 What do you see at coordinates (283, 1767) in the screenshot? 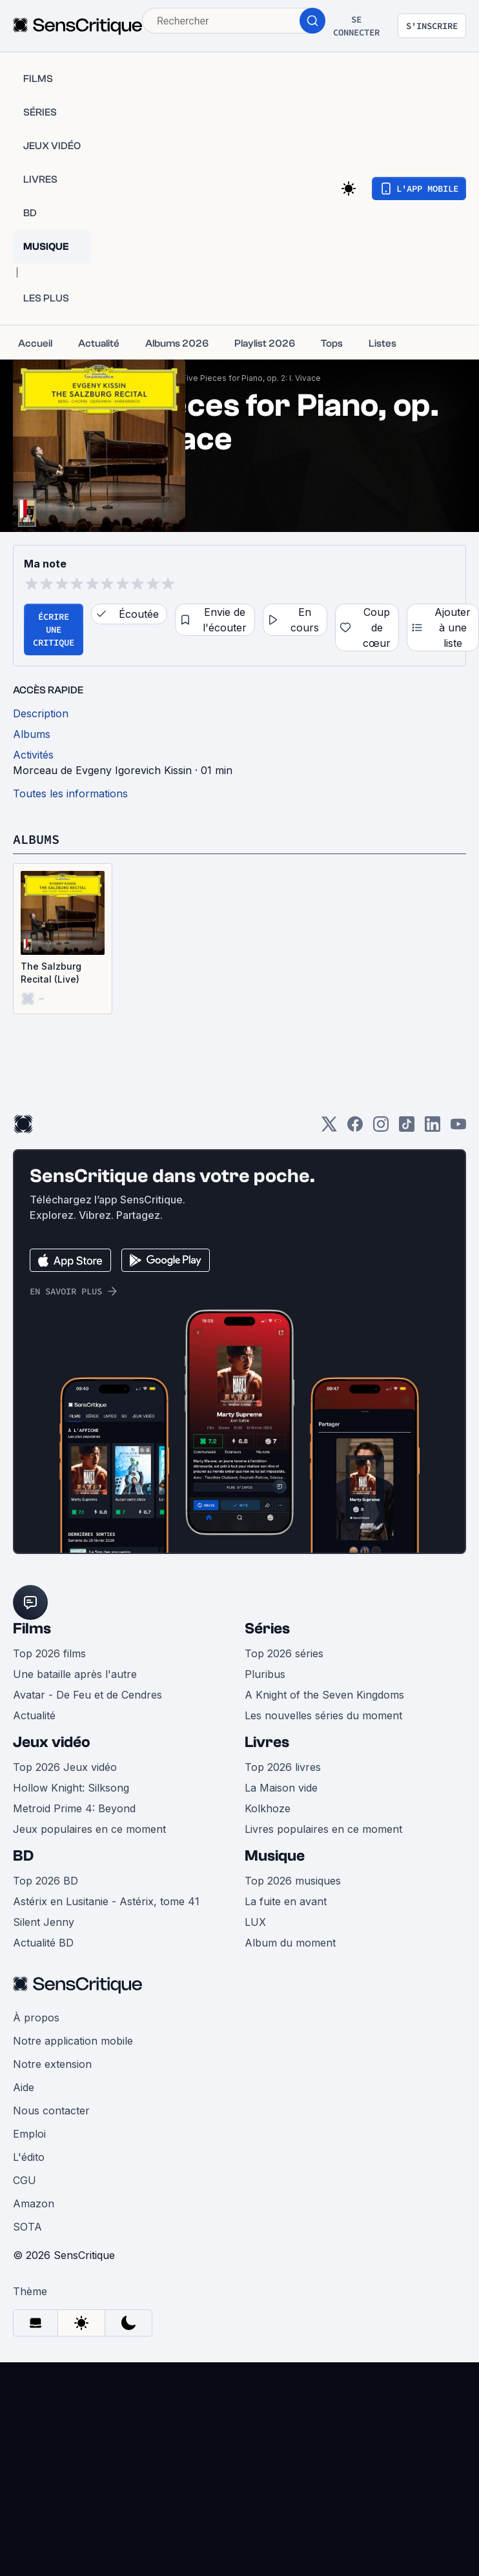
I see `Top 2026 livres` at bounding box center [283, 1767].